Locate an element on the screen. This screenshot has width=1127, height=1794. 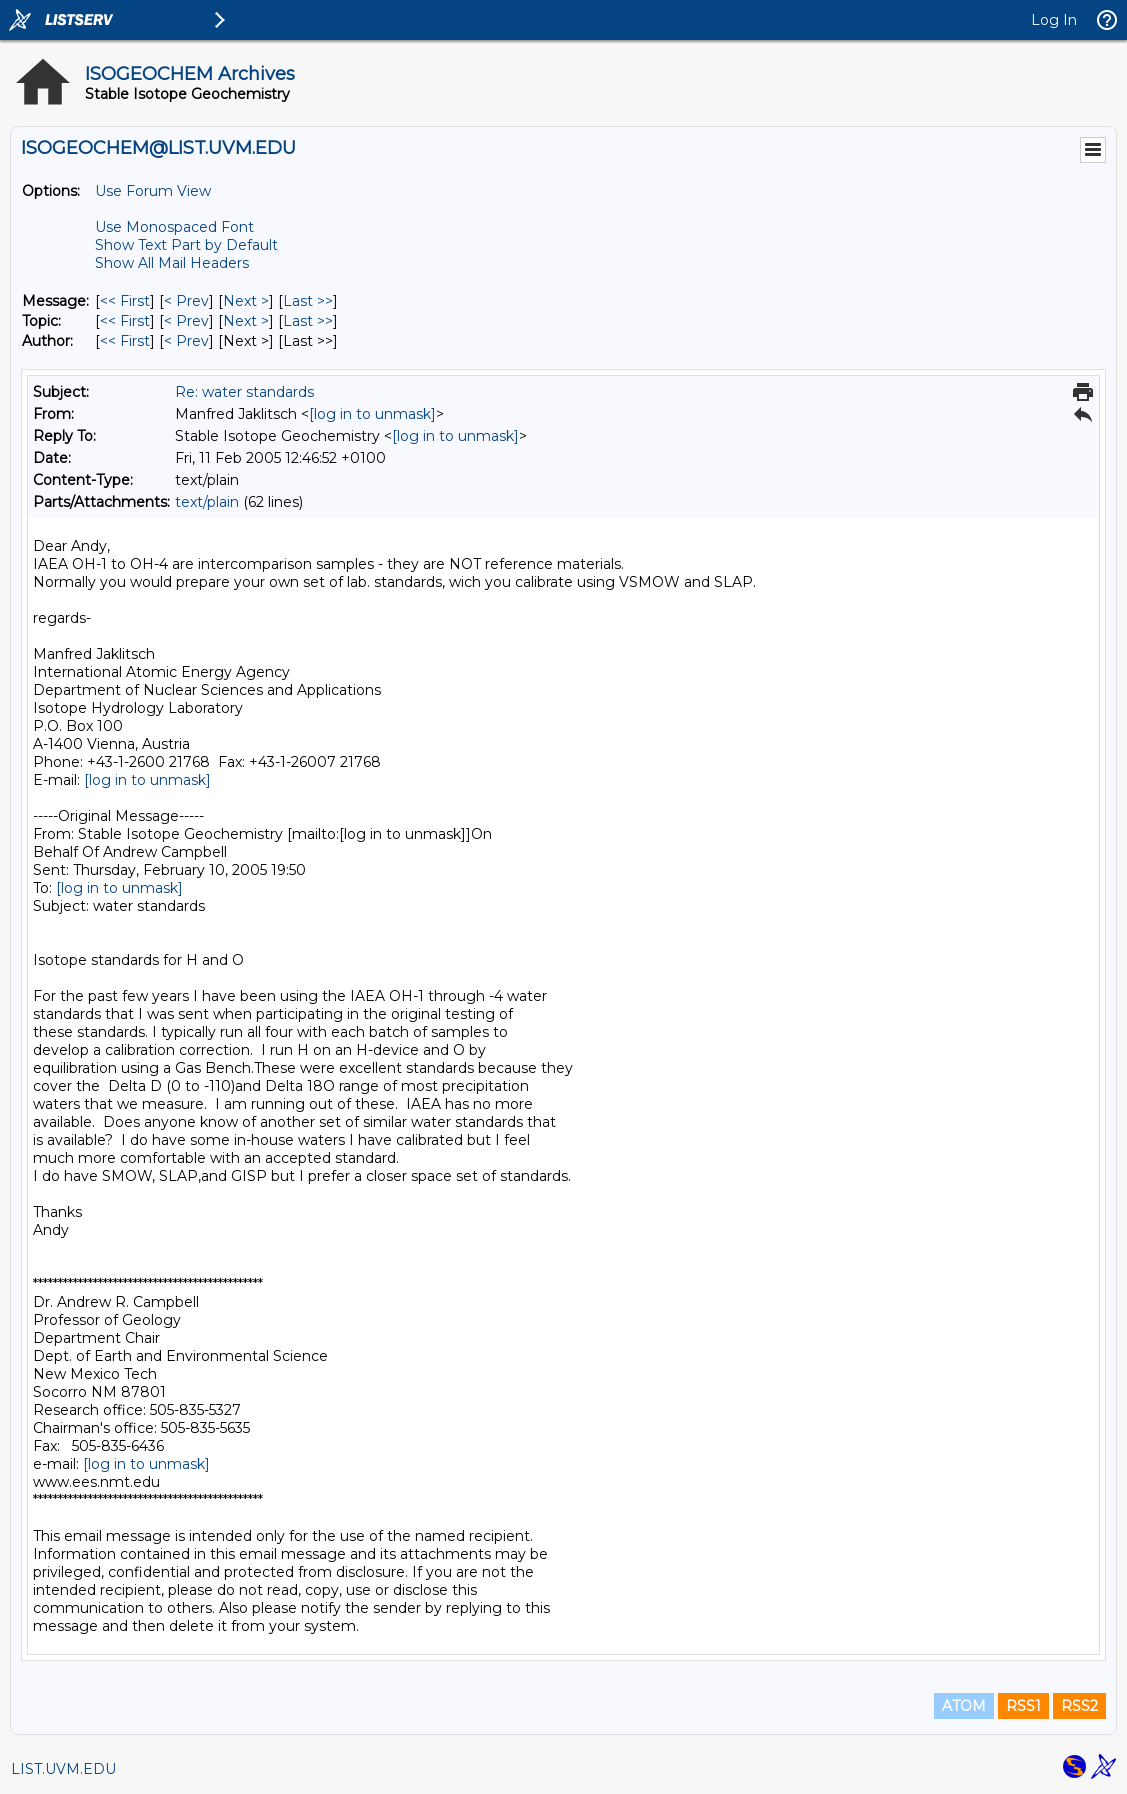
< Prev [Prev Message] is located at coordinates (186, 301).